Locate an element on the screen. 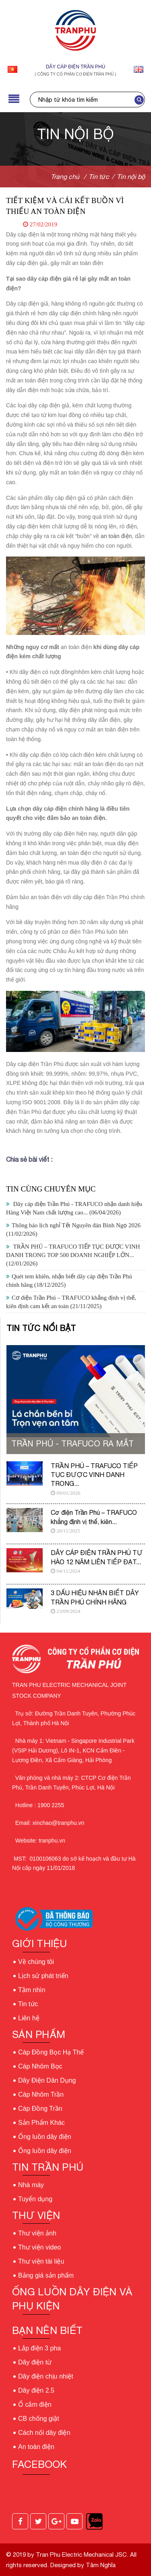 Image resolution: width=151 pixels, height=2576 pixels. Designed by Tâm Nghĩa is located at coordinates (82, 2565).